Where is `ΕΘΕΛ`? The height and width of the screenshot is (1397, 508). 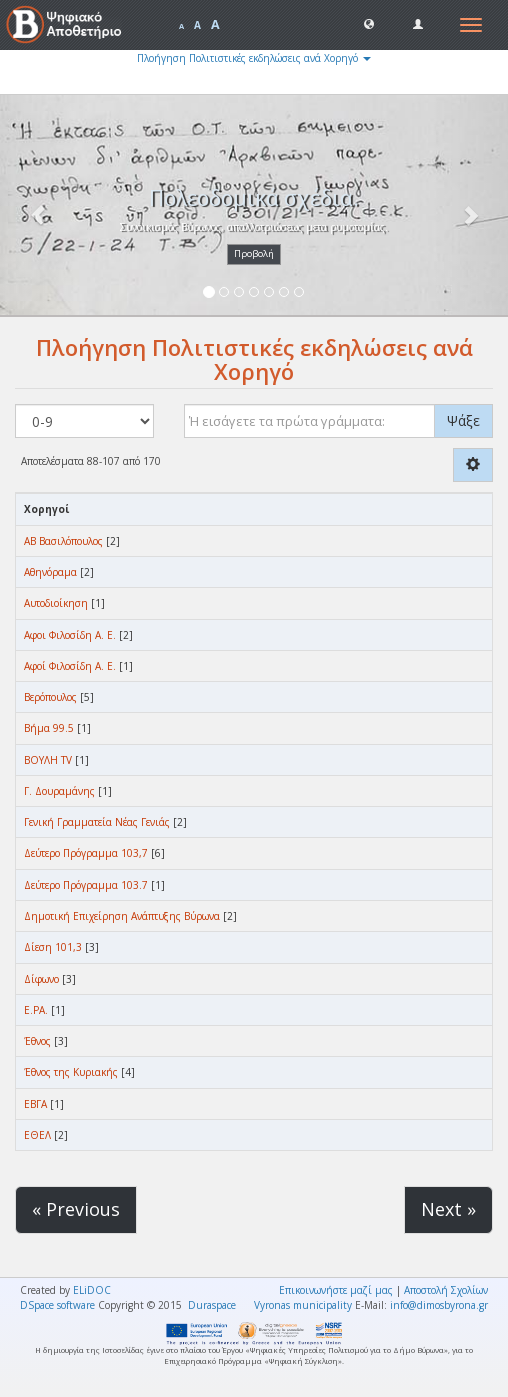
ΕΘΕΛ is located at coordinates (37, 1135).